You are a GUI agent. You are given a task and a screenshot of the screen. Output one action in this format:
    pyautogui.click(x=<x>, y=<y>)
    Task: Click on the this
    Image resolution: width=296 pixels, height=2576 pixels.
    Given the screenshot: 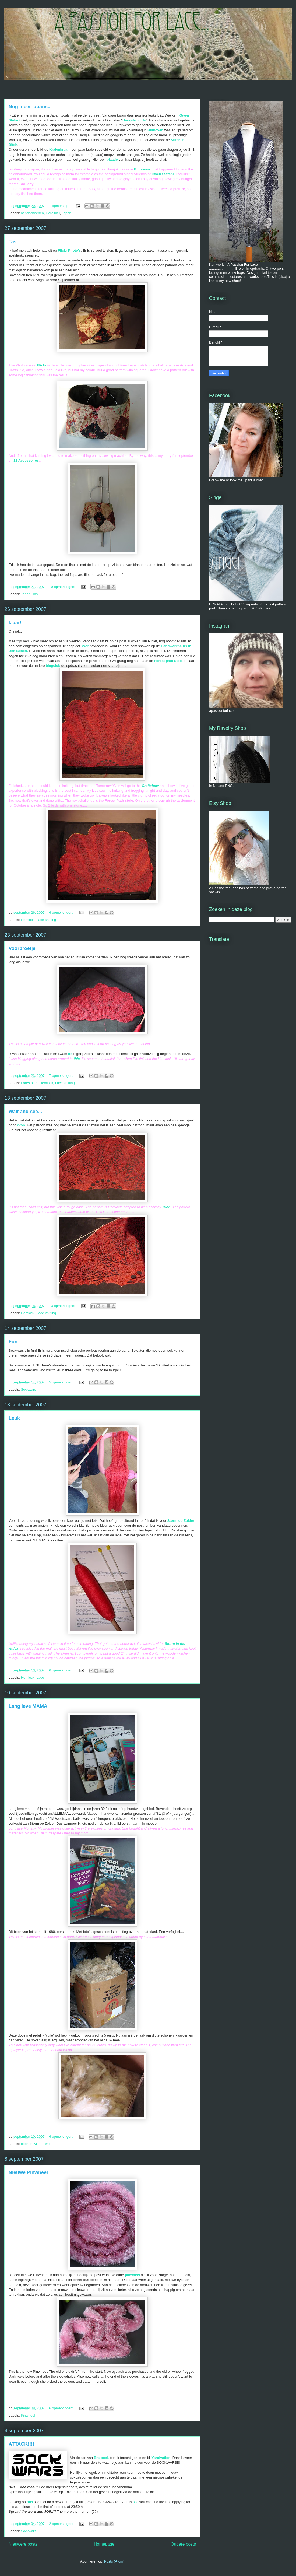 What is the action you would take?
    pyautogui.click(x=30, y=2502)
    